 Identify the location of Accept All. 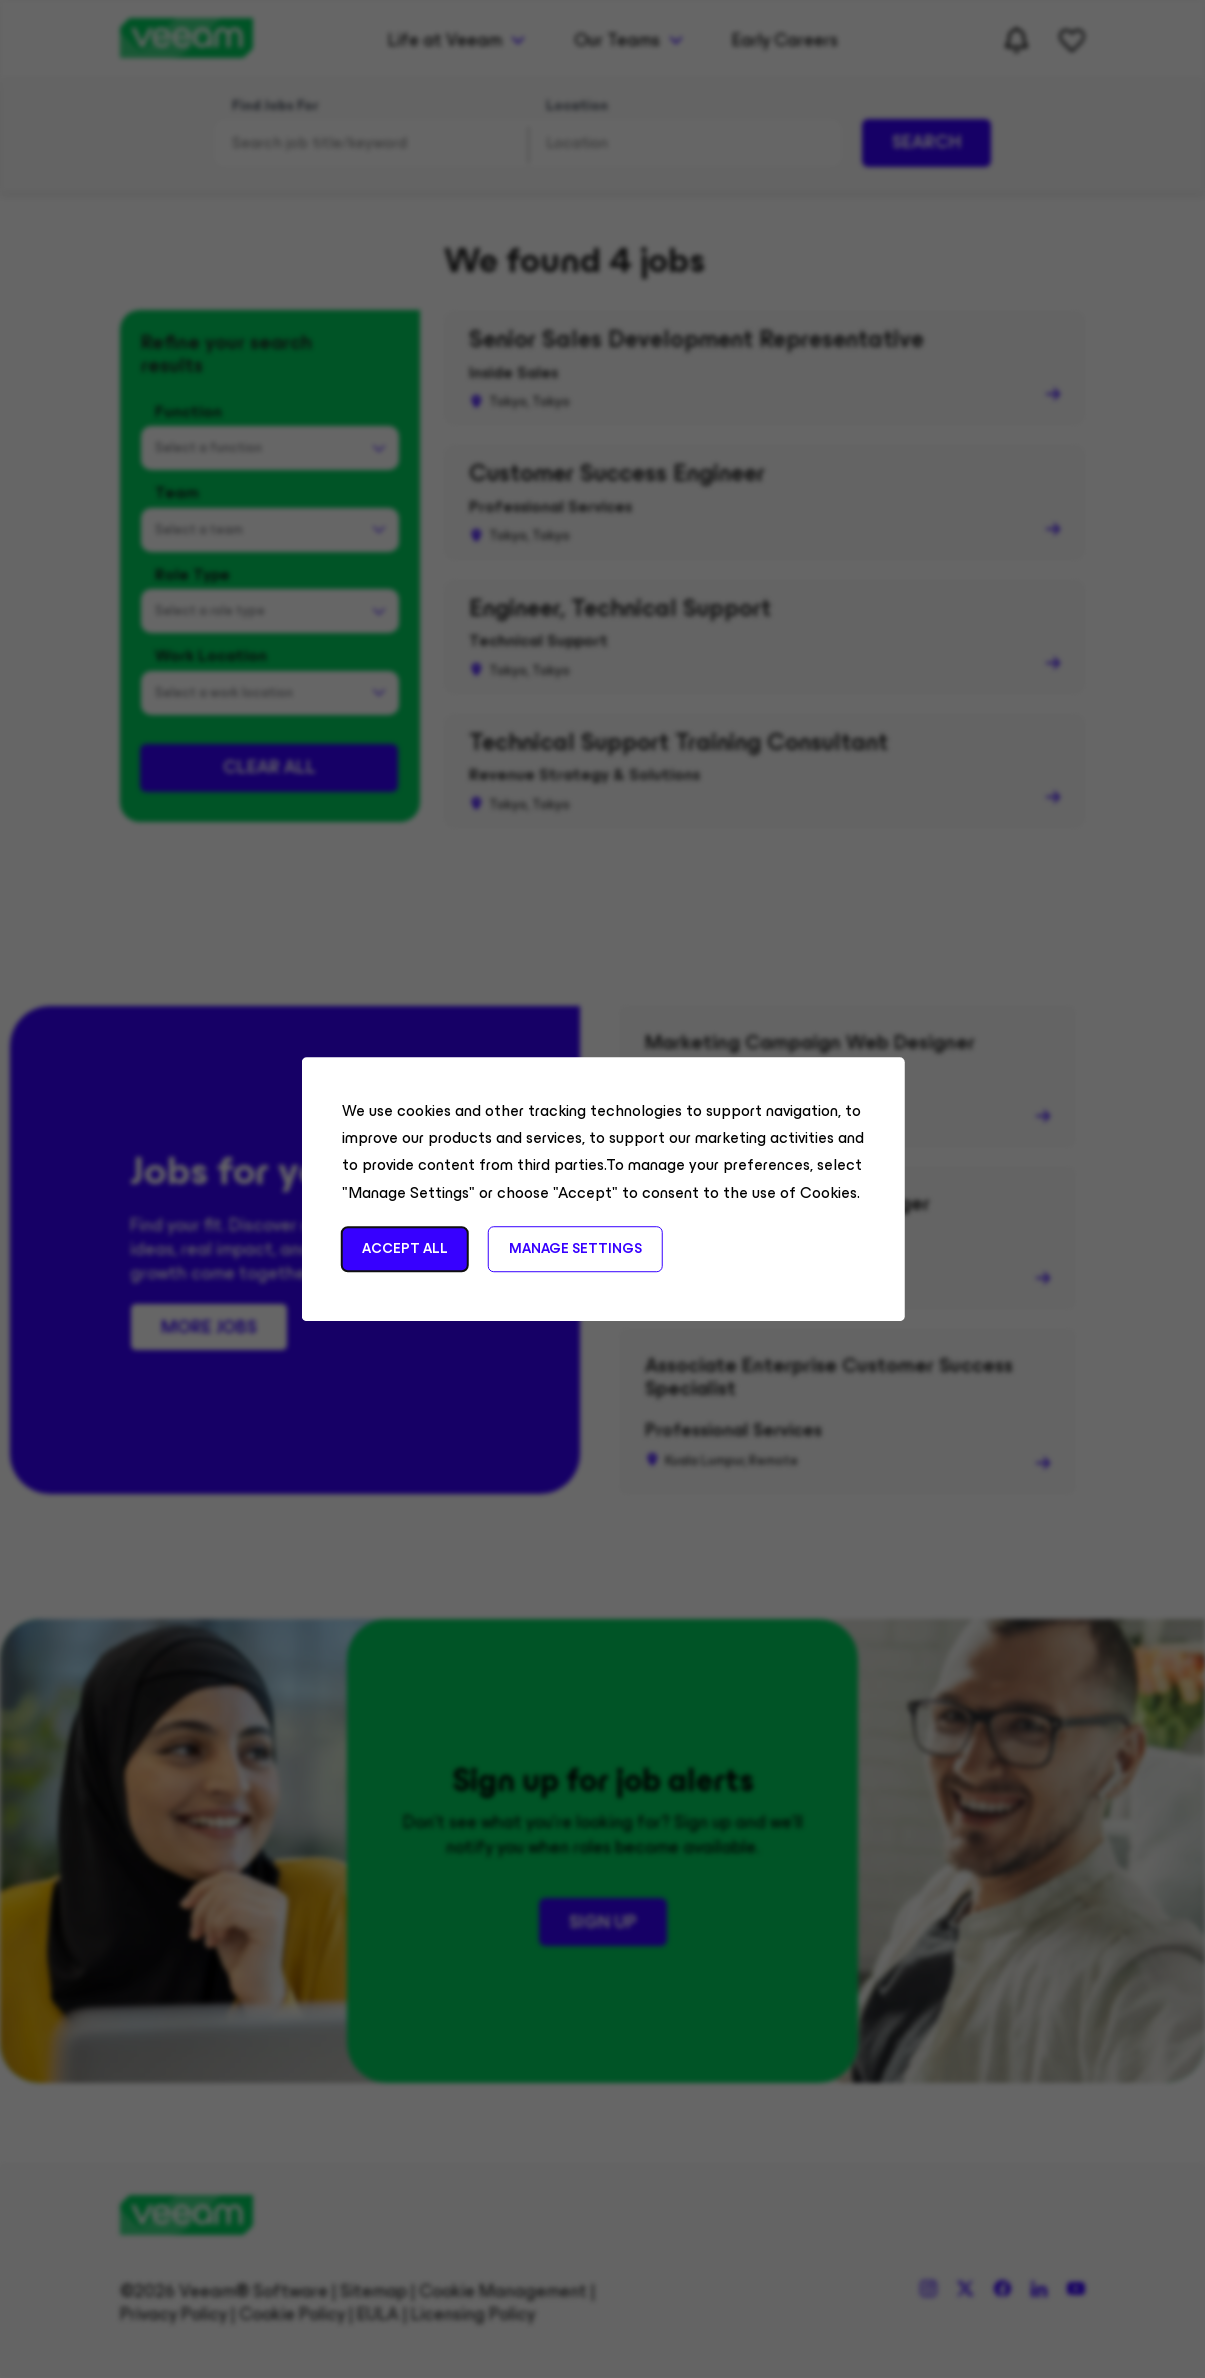
(404, 1248).